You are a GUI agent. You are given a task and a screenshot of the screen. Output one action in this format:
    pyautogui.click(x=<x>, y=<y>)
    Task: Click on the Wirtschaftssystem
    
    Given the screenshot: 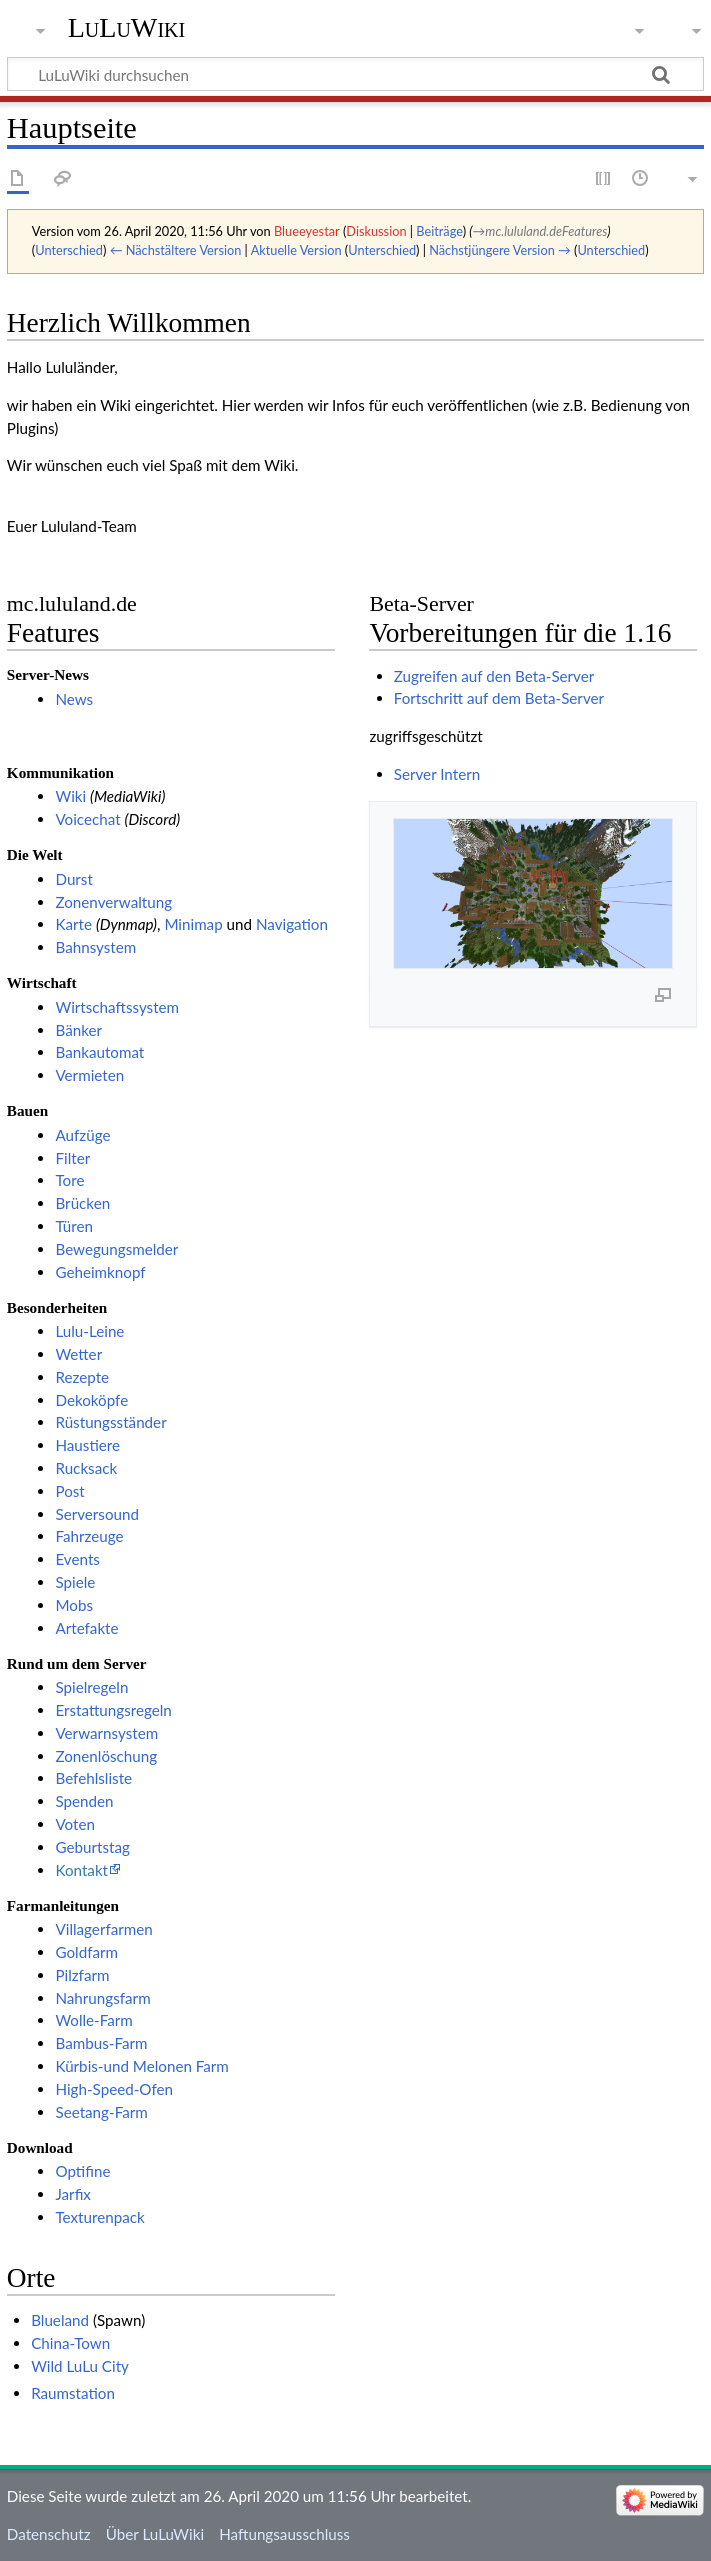 What is the action you would take?
    pyautogui.click(x=117, y=1007)
    